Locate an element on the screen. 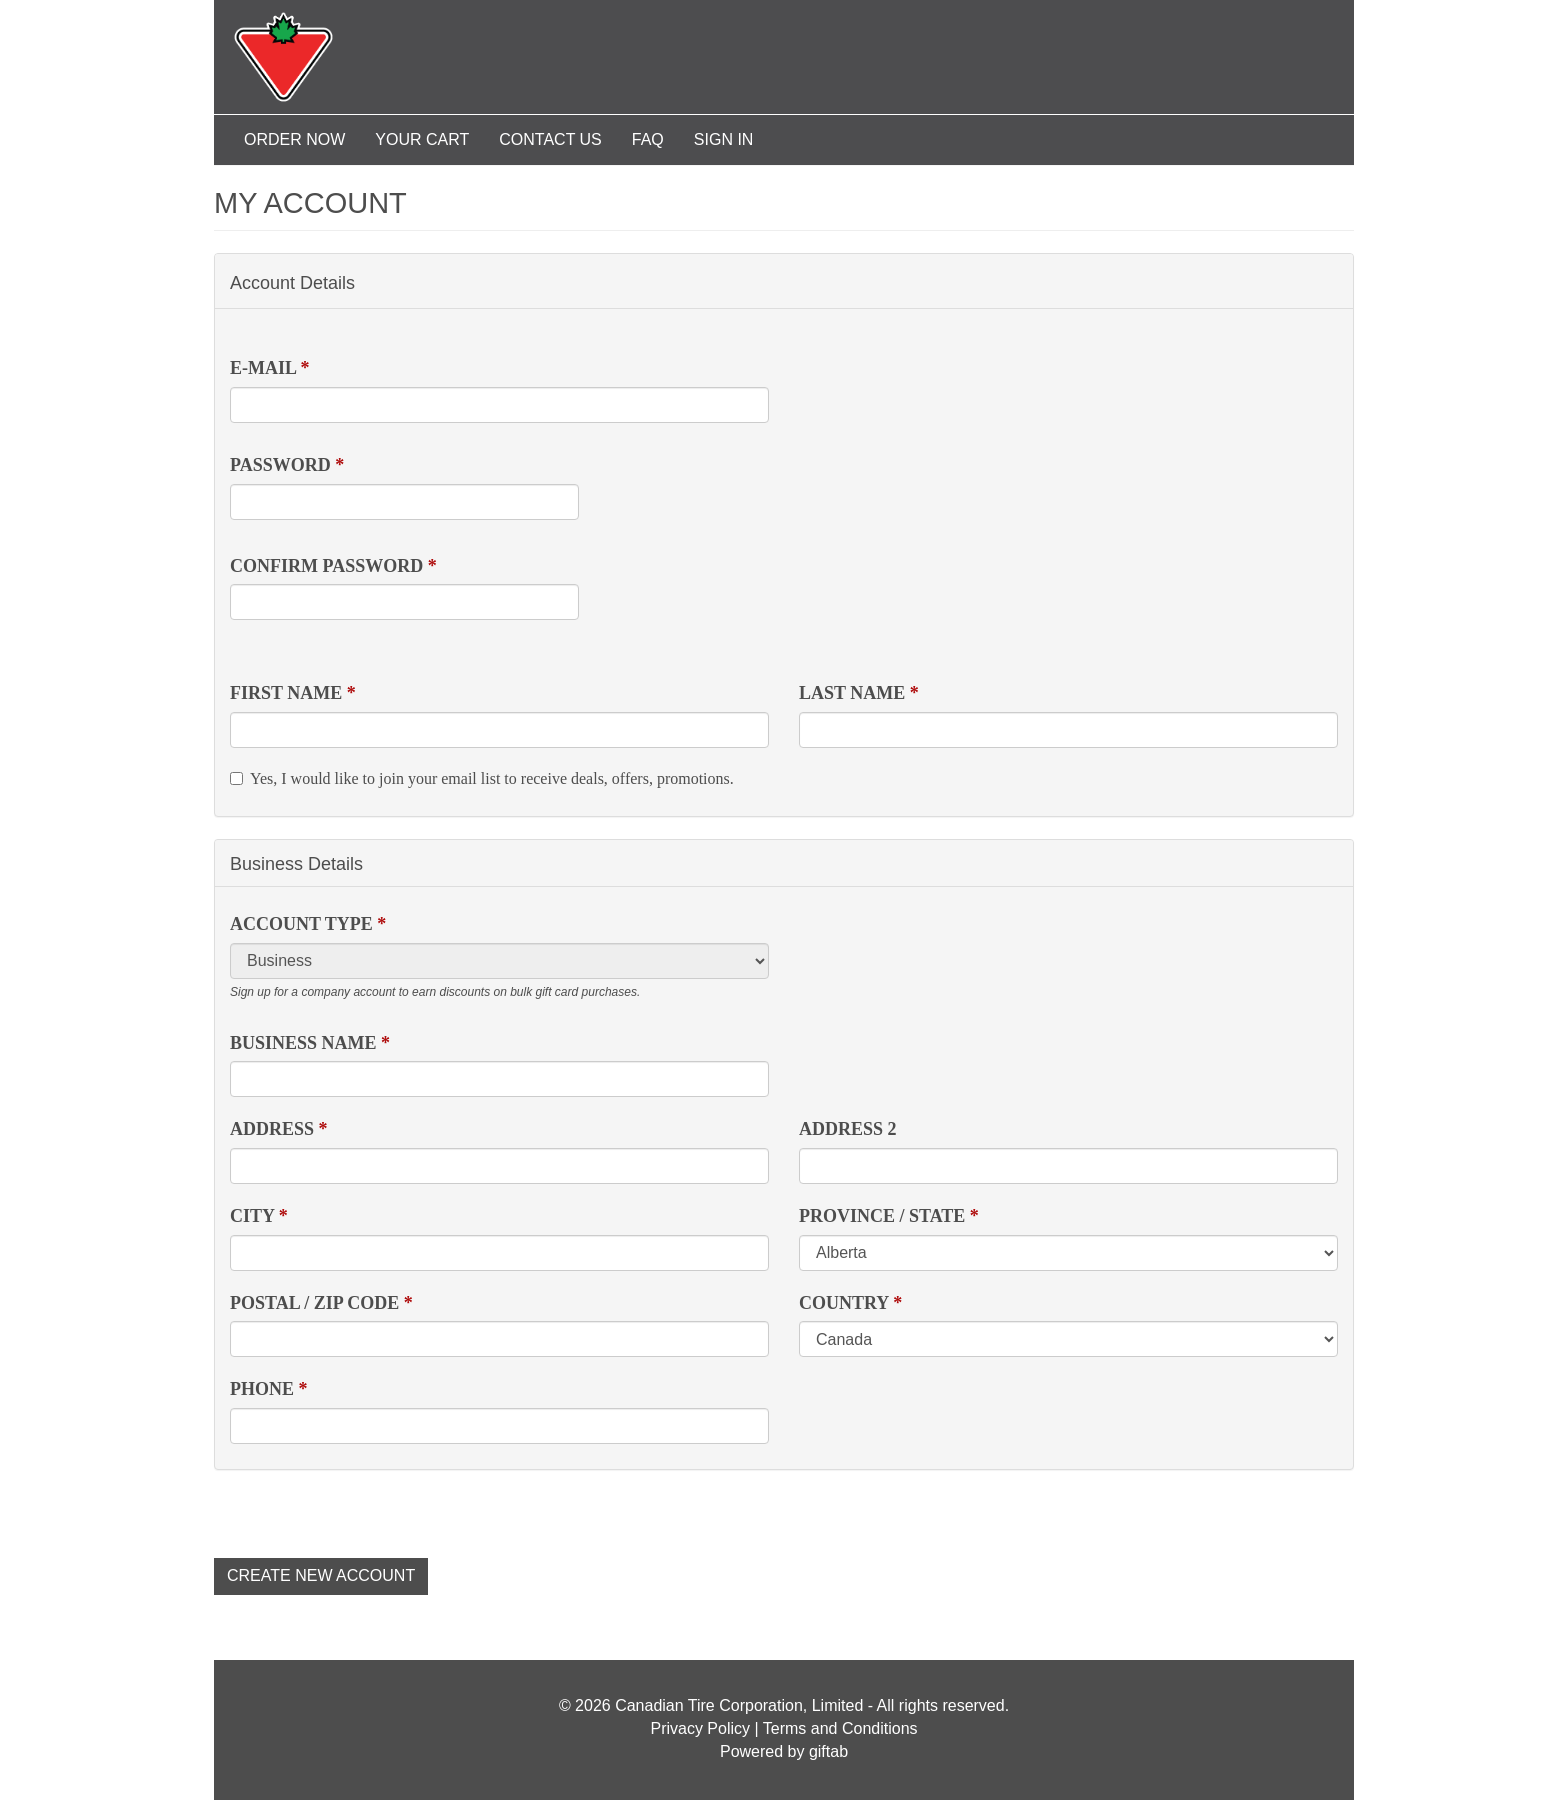 This screenshot has width=1568, height=1800. Confirm password is located at coordinates (333, 566).